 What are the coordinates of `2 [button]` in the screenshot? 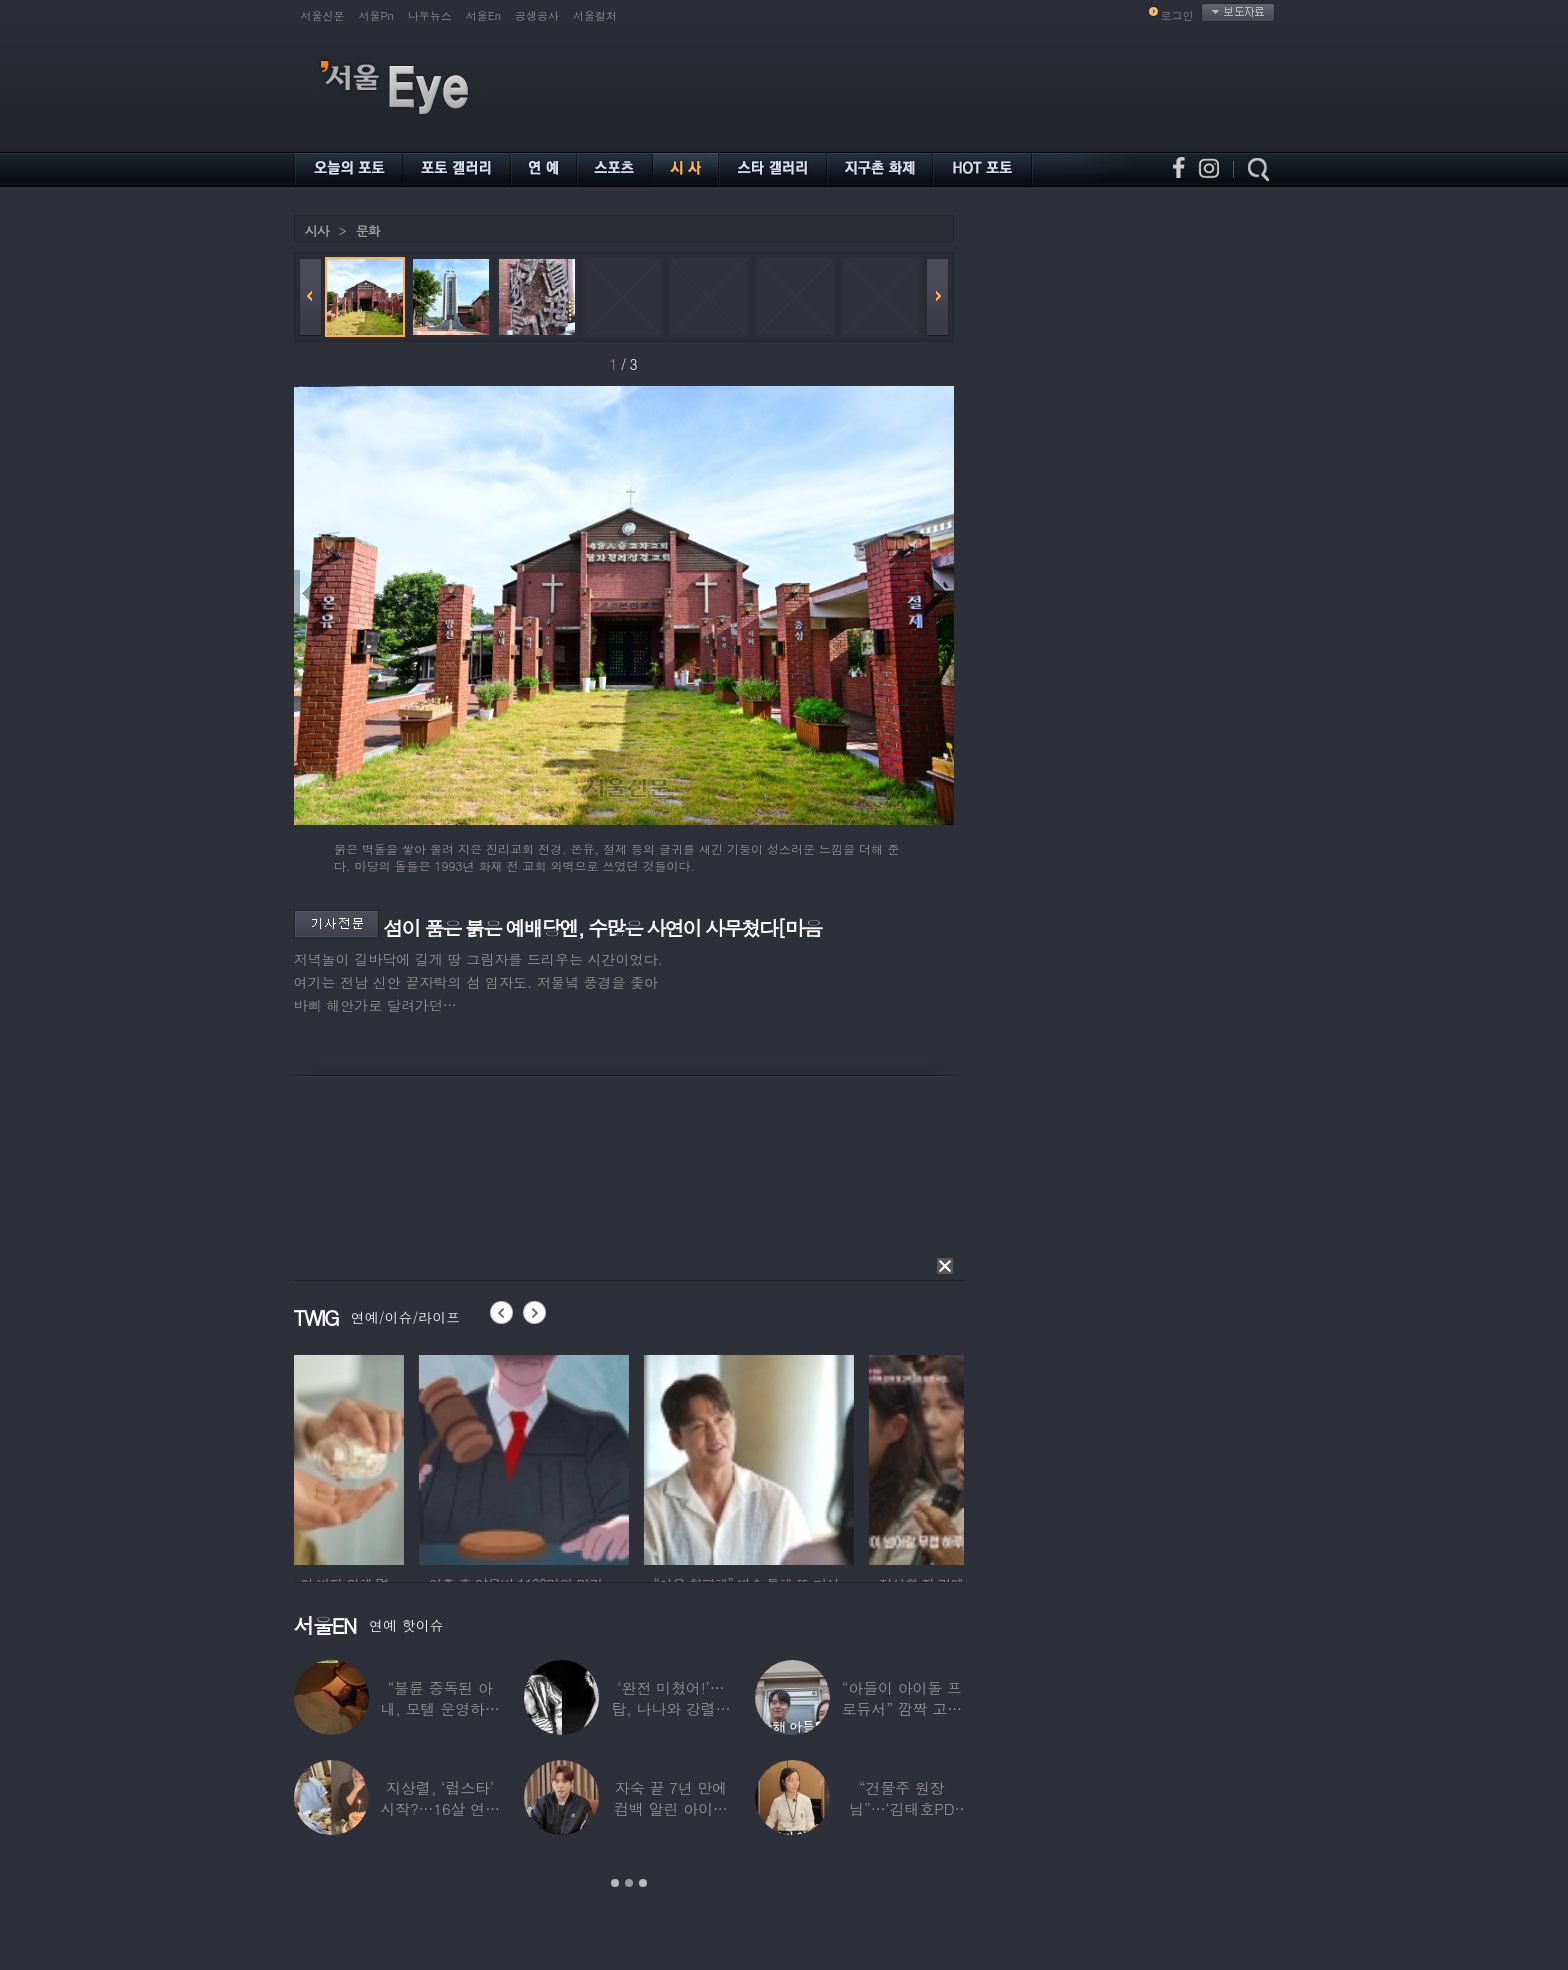 It's located at (629, 1883).